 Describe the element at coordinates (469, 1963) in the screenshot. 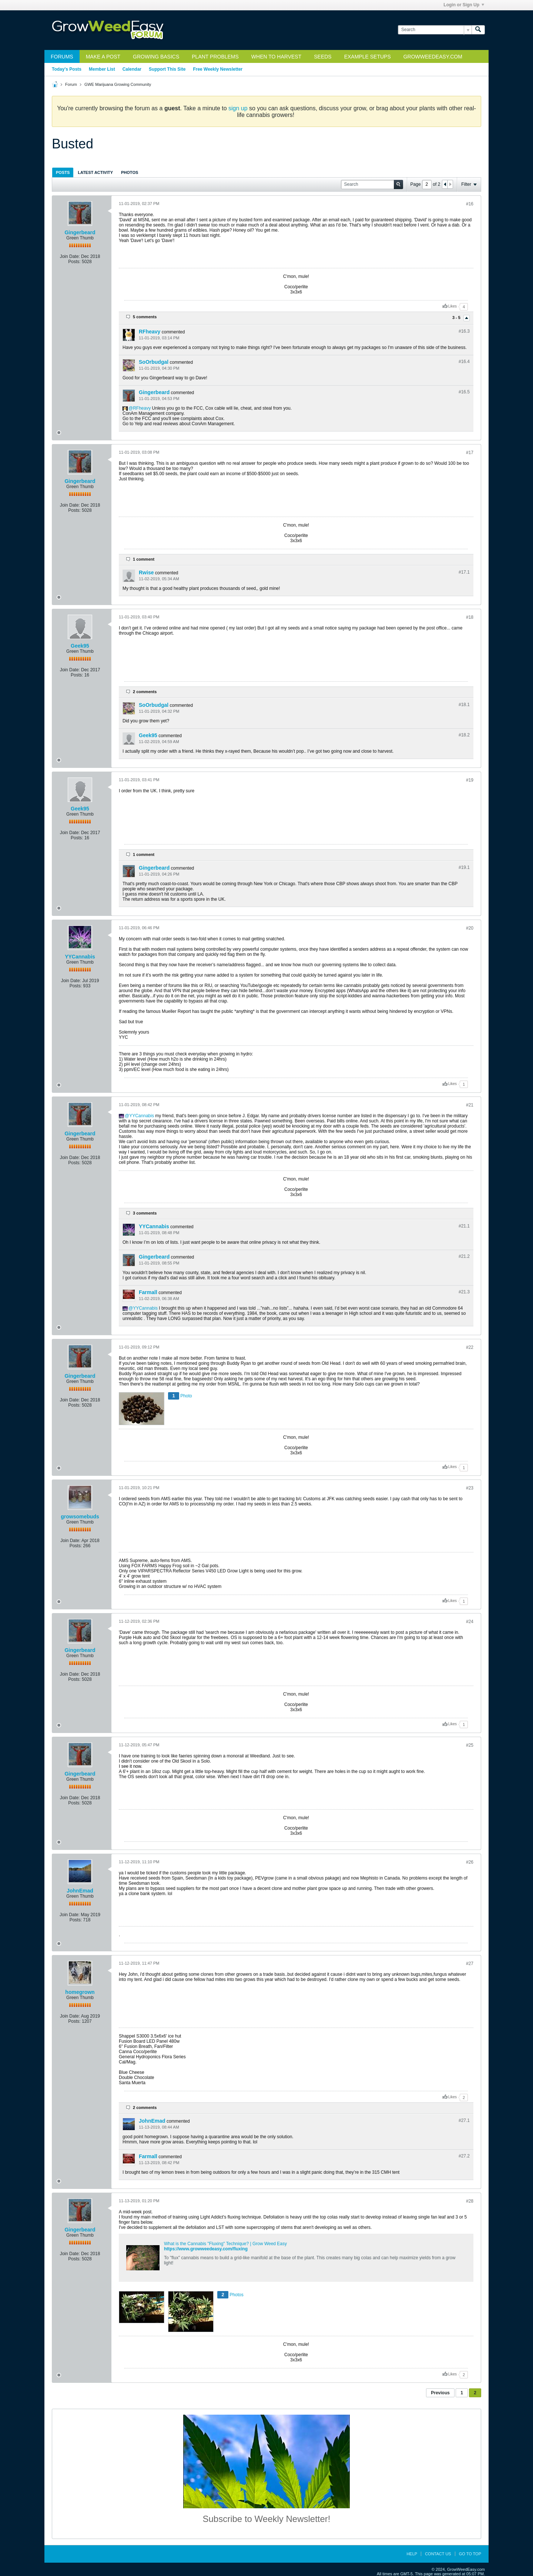

I see `#27` at that location.